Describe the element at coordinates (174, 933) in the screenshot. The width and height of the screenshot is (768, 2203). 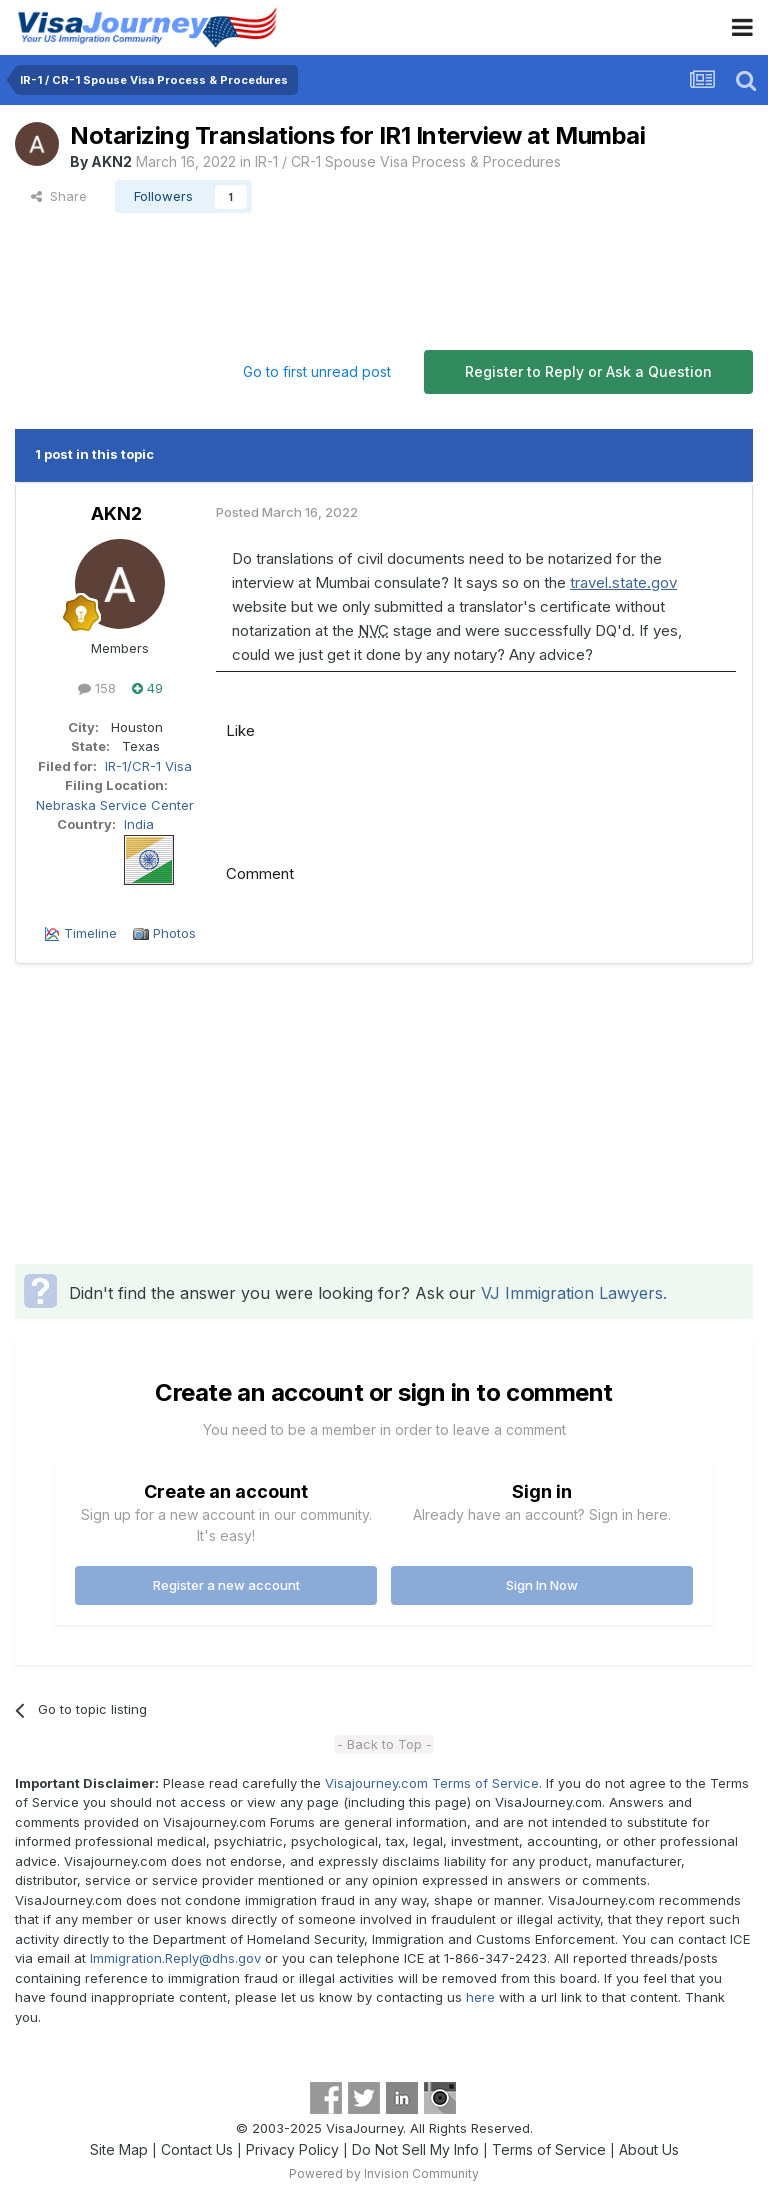
I see `Photos` at that location.